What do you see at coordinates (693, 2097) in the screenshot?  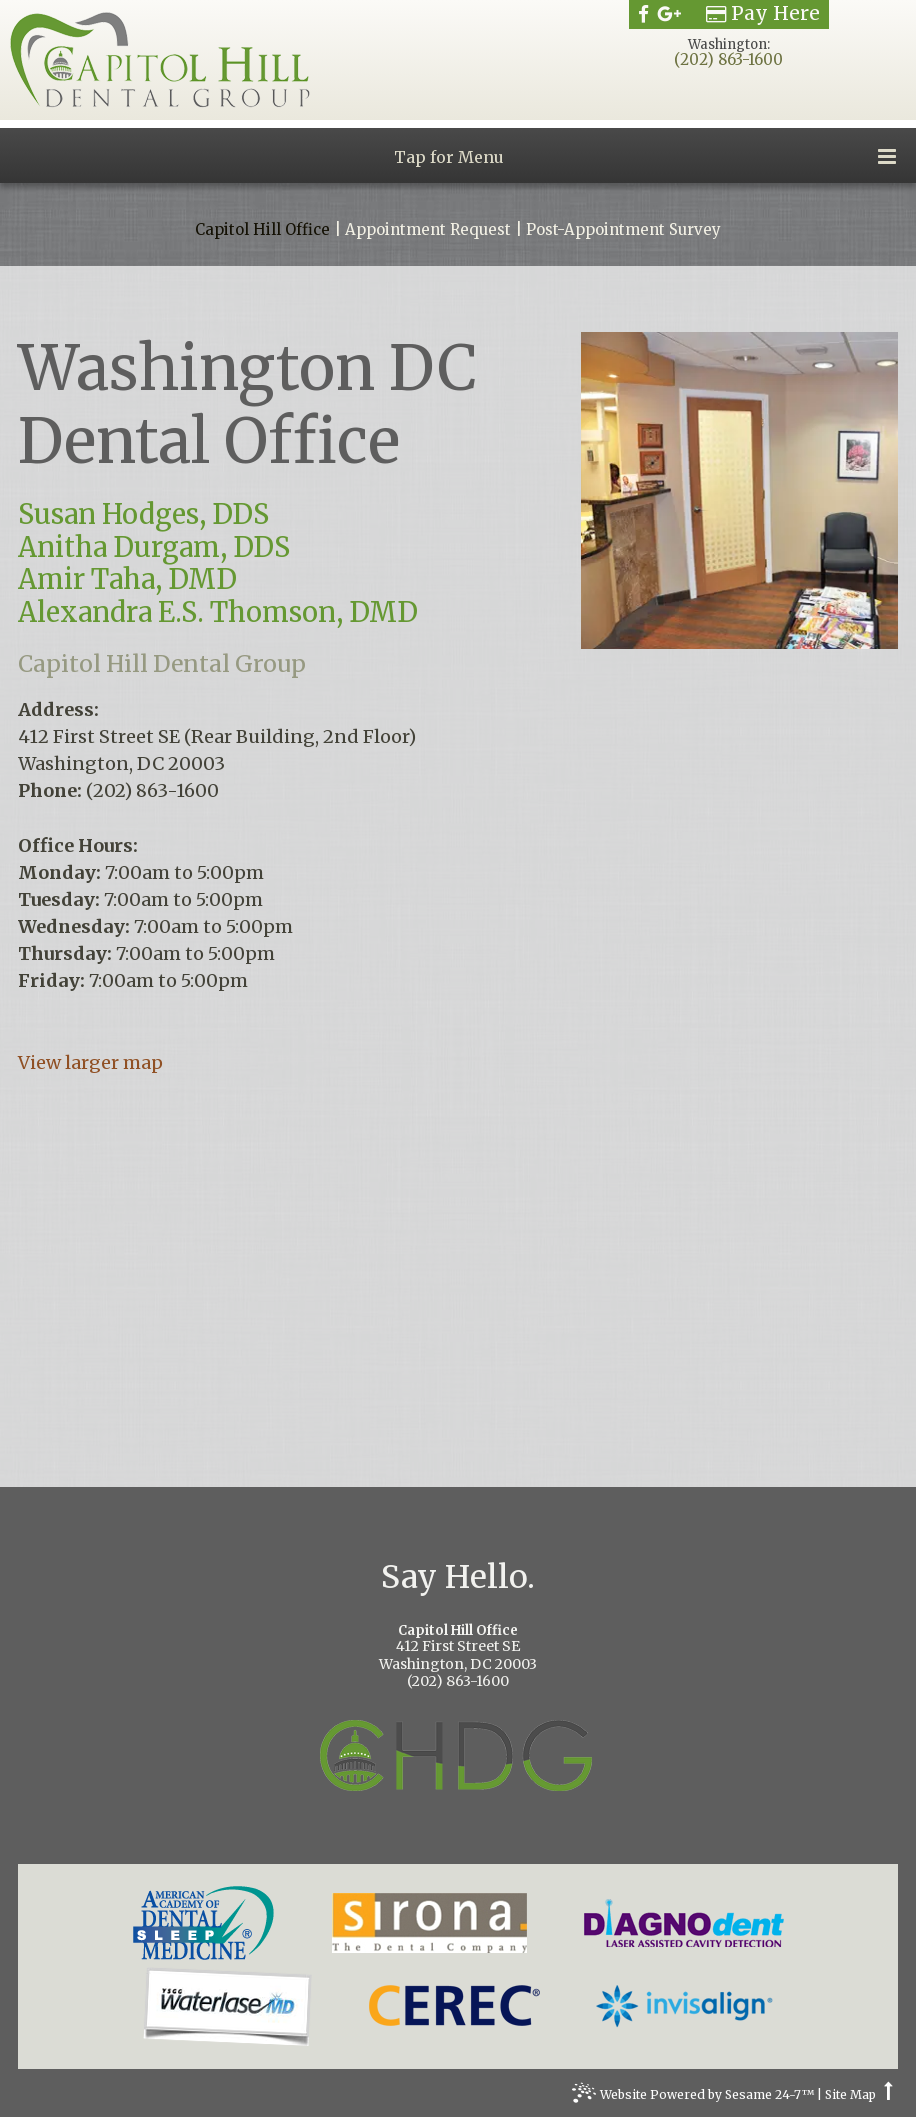 I see `Website Powered by Sesame 24-7™` at bounding box center [693, 2097].